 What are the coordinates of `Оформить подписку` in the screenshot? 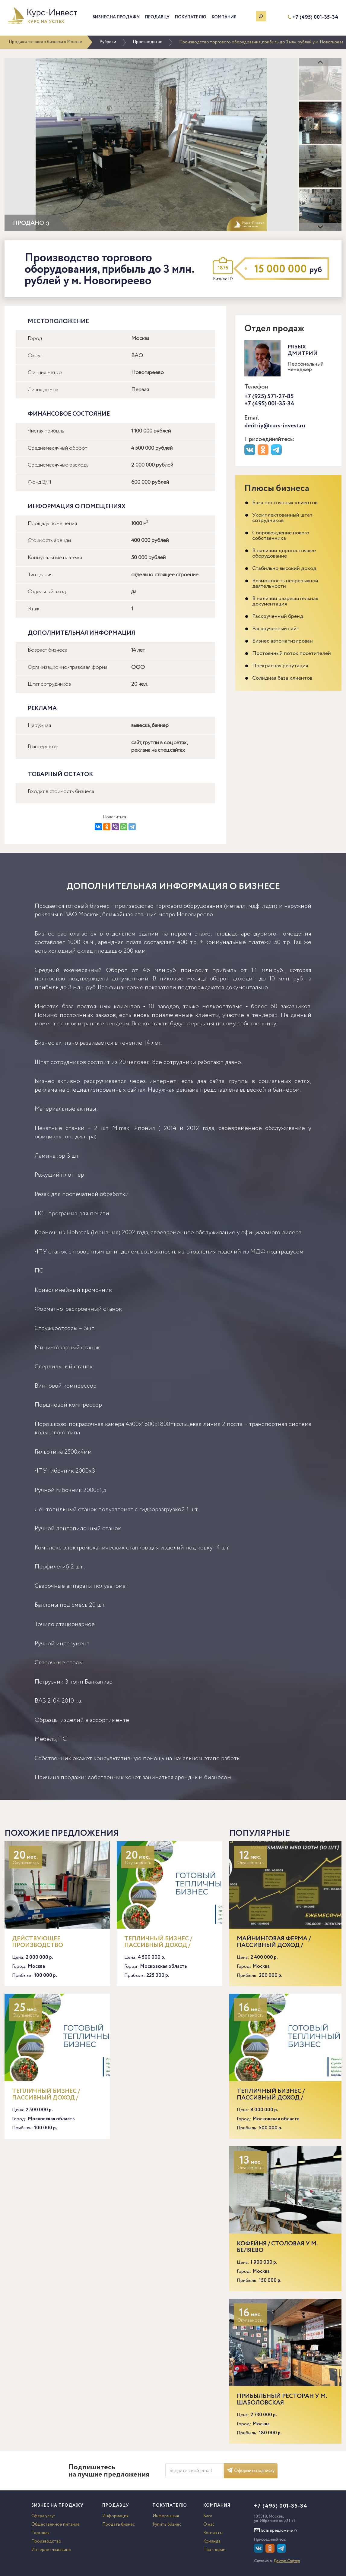 It's located at (251, 2471).